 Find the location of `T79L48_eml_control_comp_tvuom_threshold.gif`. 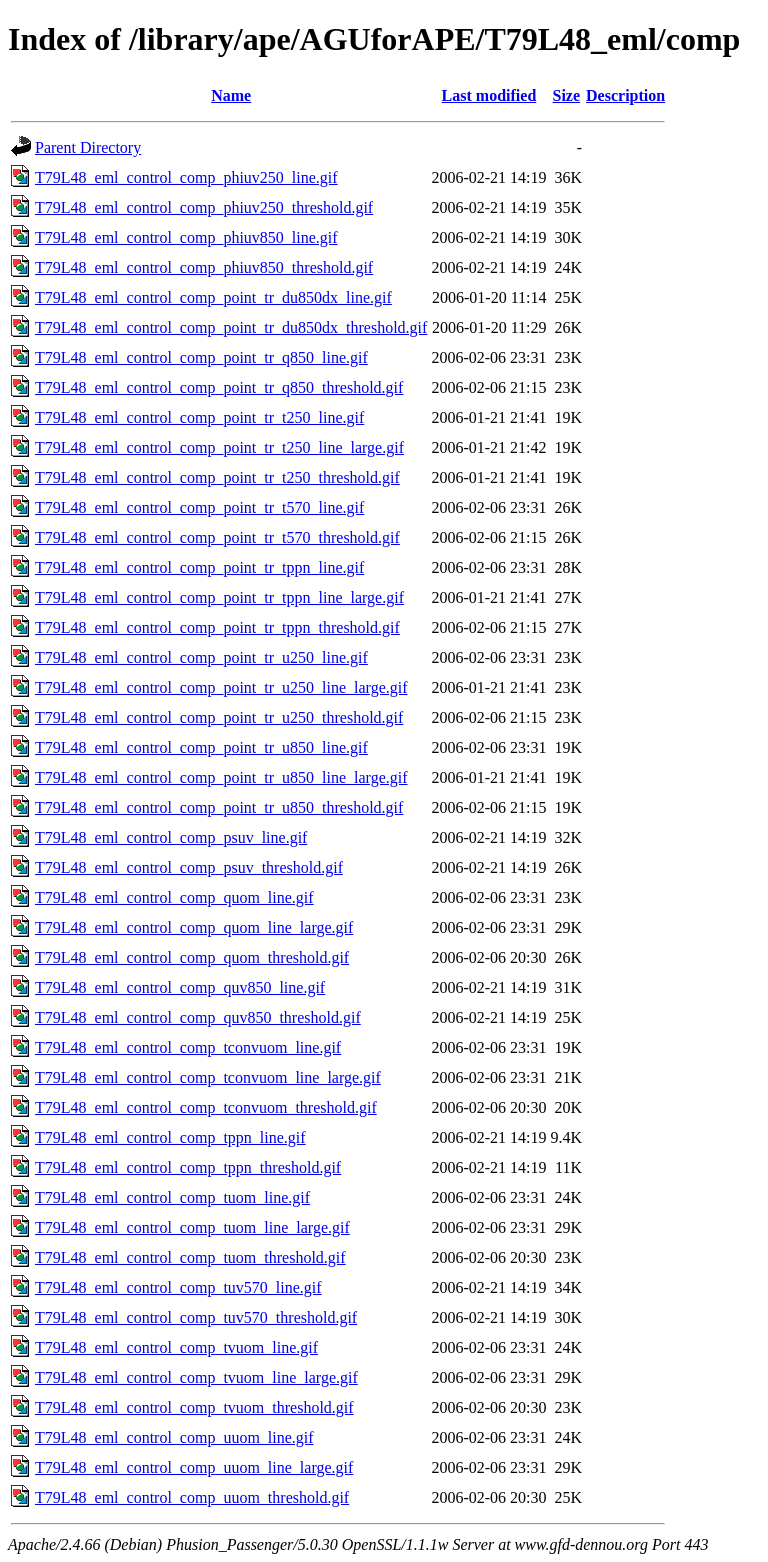

T79L48_eml_control_comp_tvuom_threshold.gif is located at coordinates (194, 1407).